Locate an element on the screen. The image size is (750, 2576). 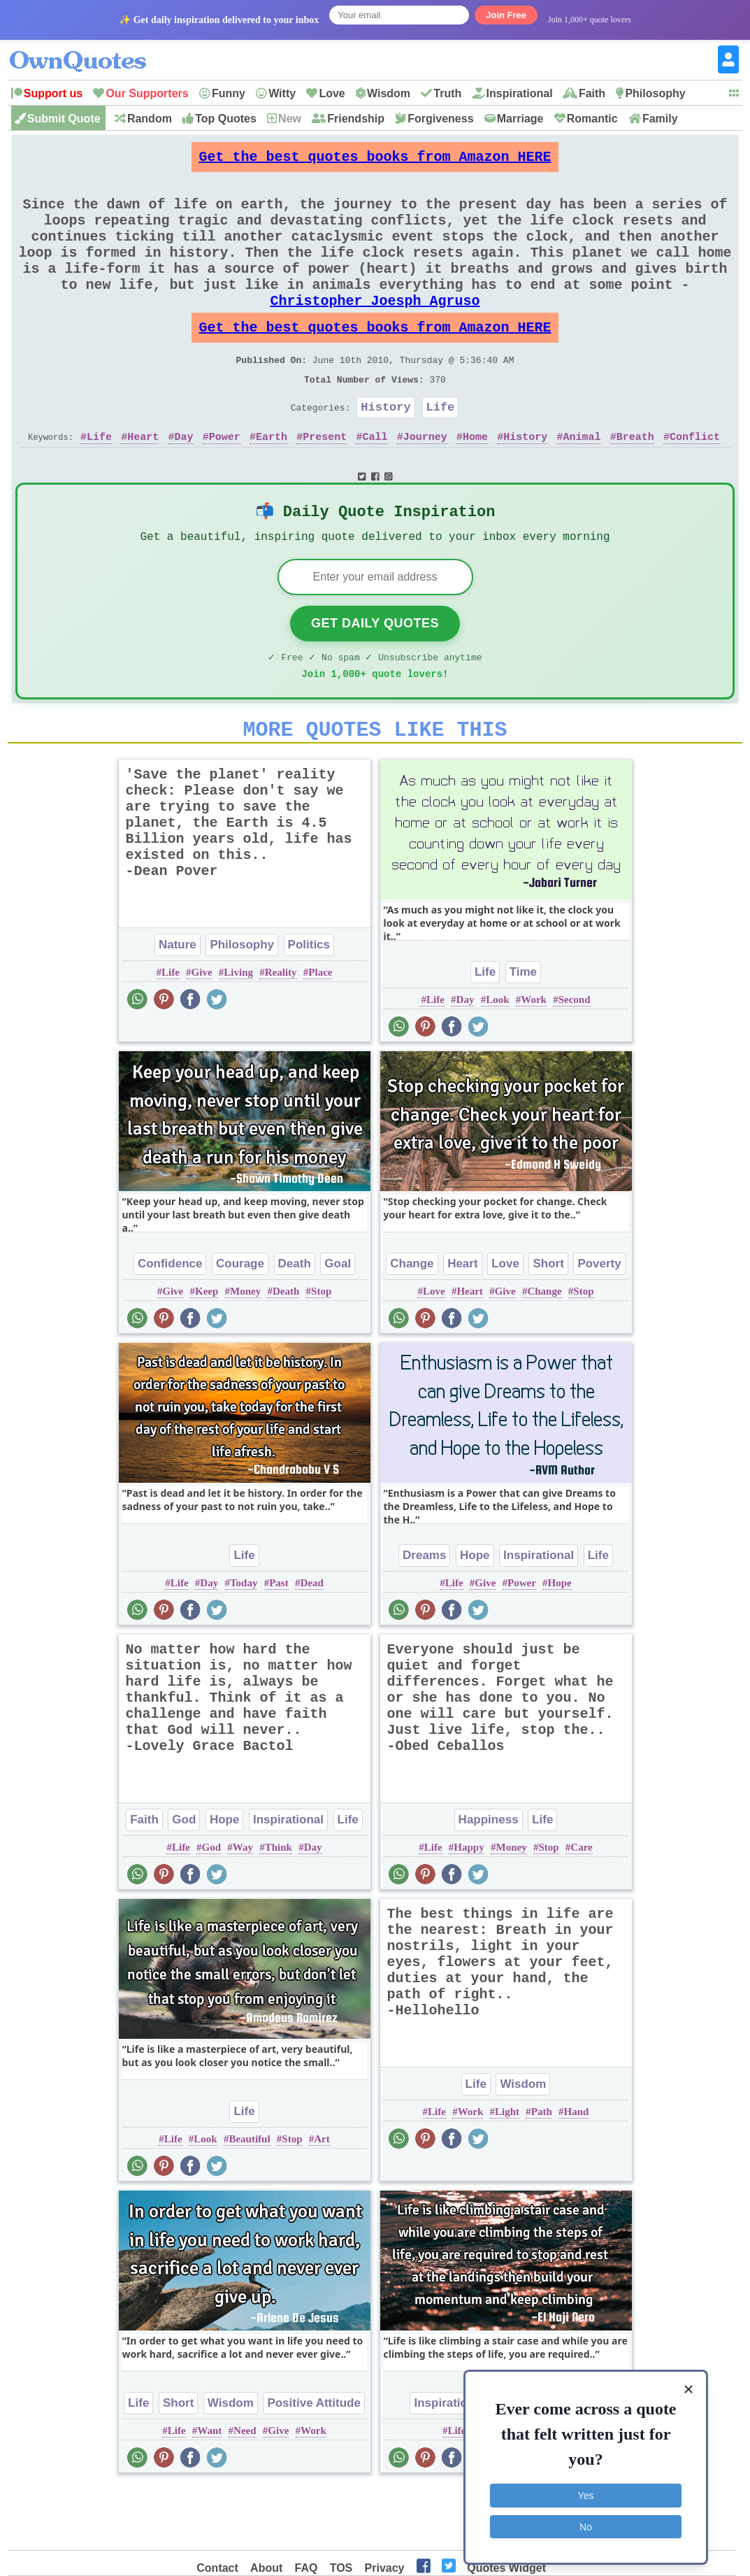
Heart is located at coordinates (143, 483).